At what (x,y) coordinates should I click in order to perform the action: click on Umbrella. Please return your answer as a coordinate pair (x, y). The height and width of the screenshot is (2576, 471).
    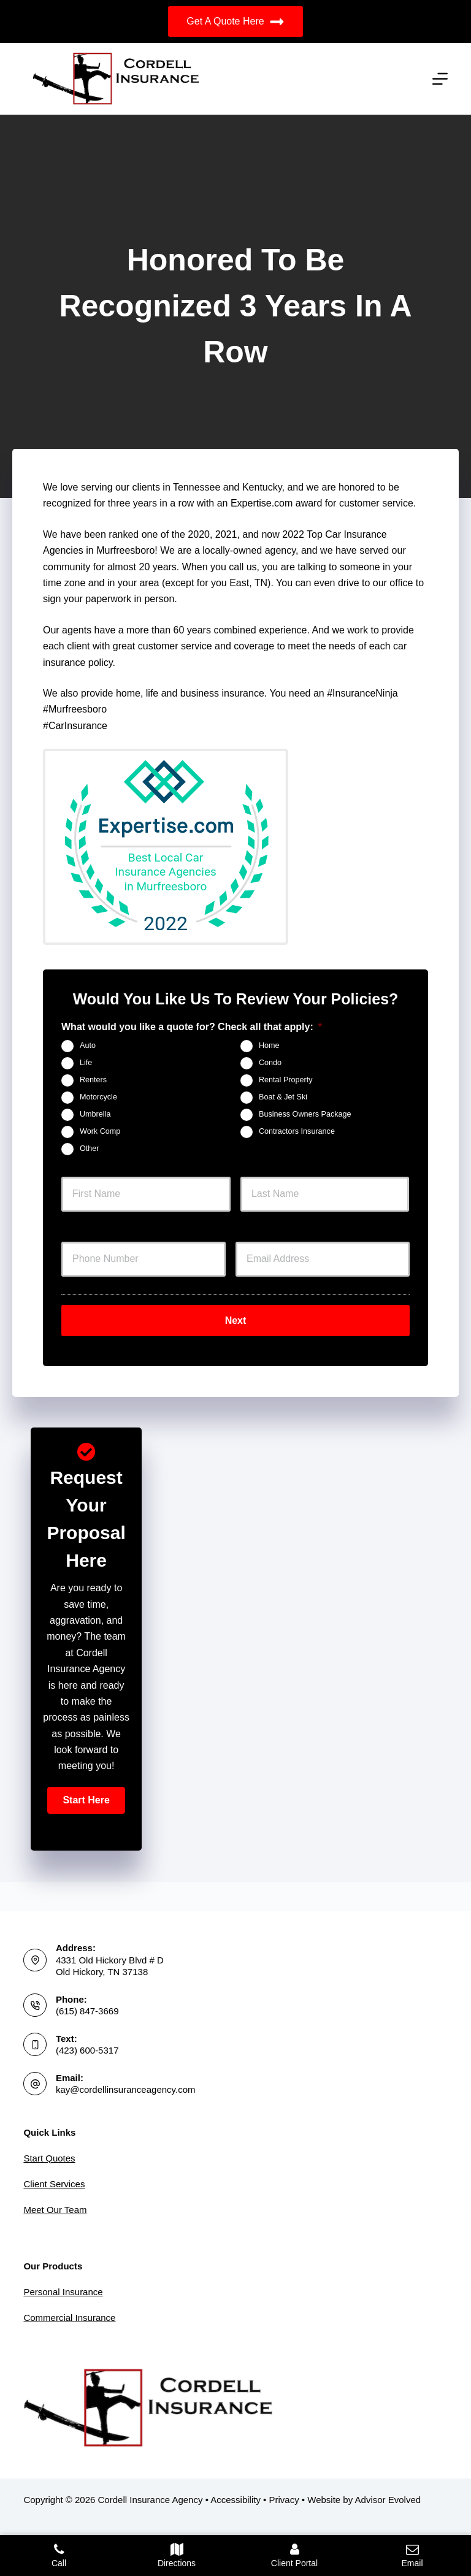
    Looking at the image, I should click on (95, 1114).